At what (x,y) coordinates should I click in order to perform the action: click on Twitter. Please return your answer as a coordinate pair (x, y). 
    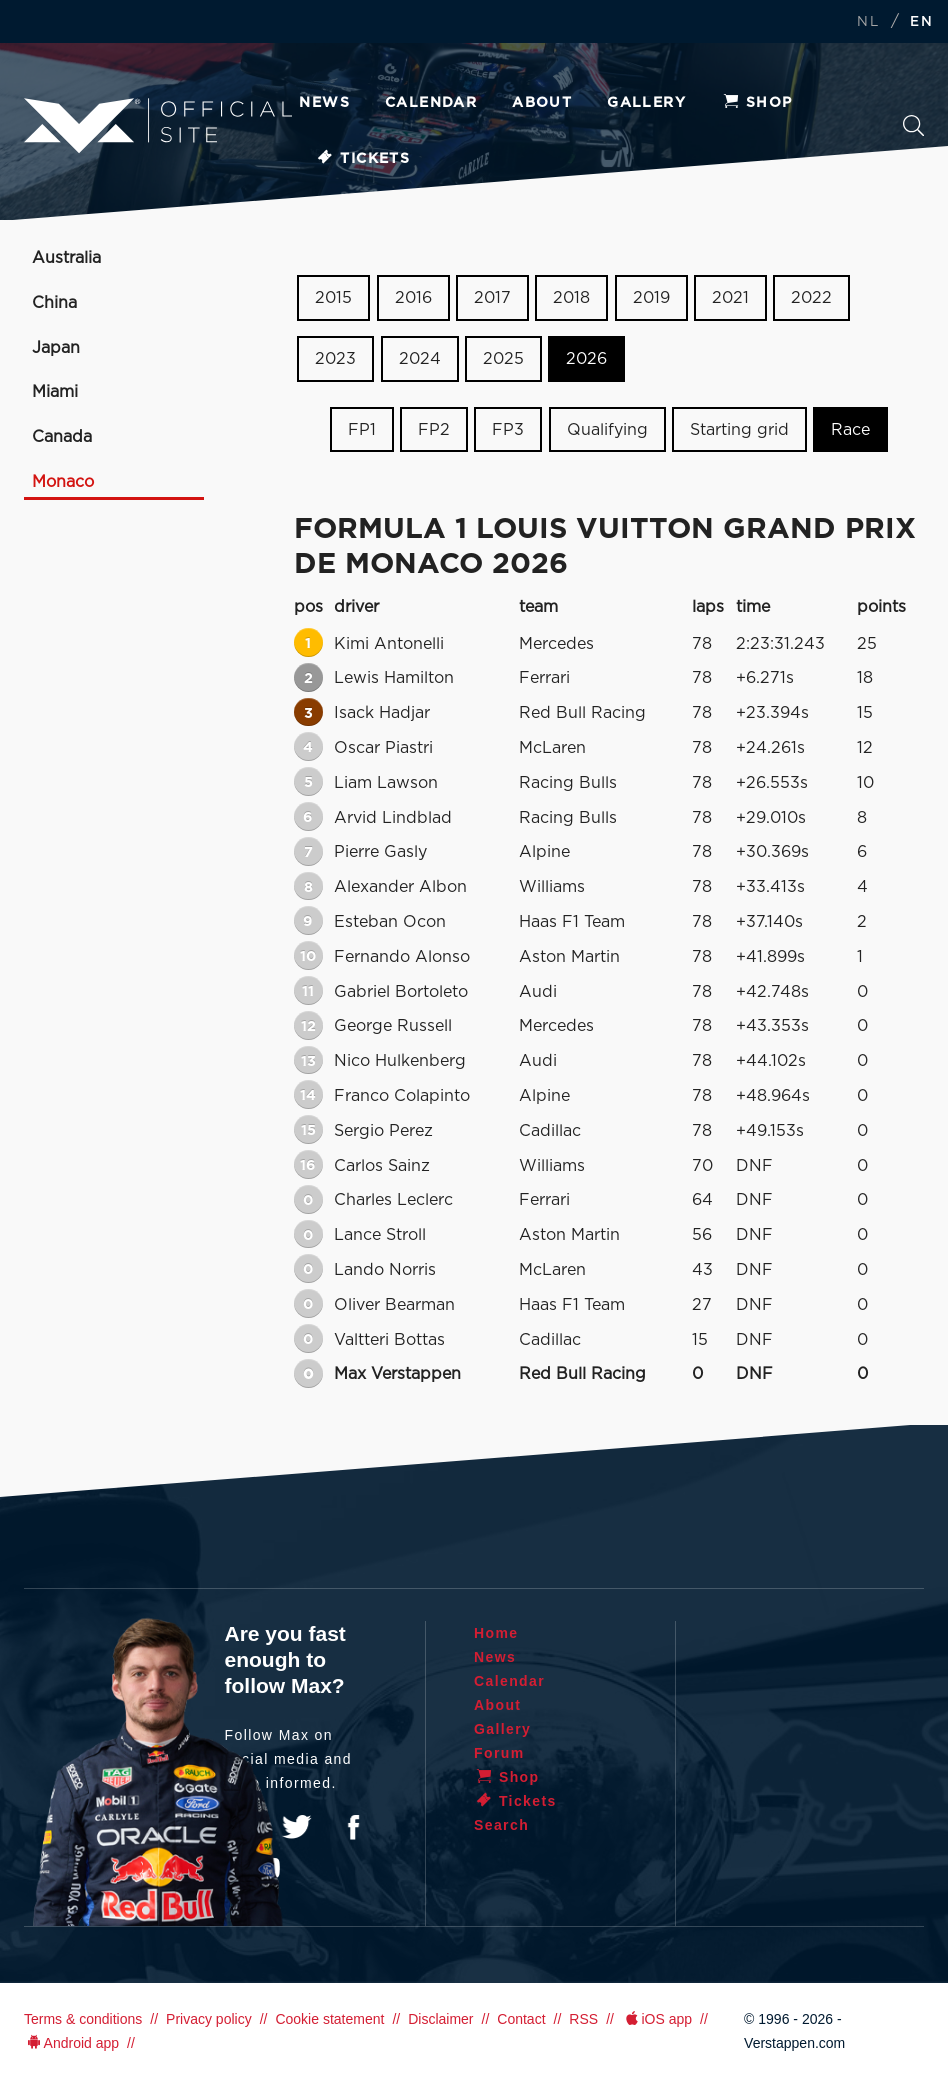
    Looking at the image, I should click on (297, 1827).